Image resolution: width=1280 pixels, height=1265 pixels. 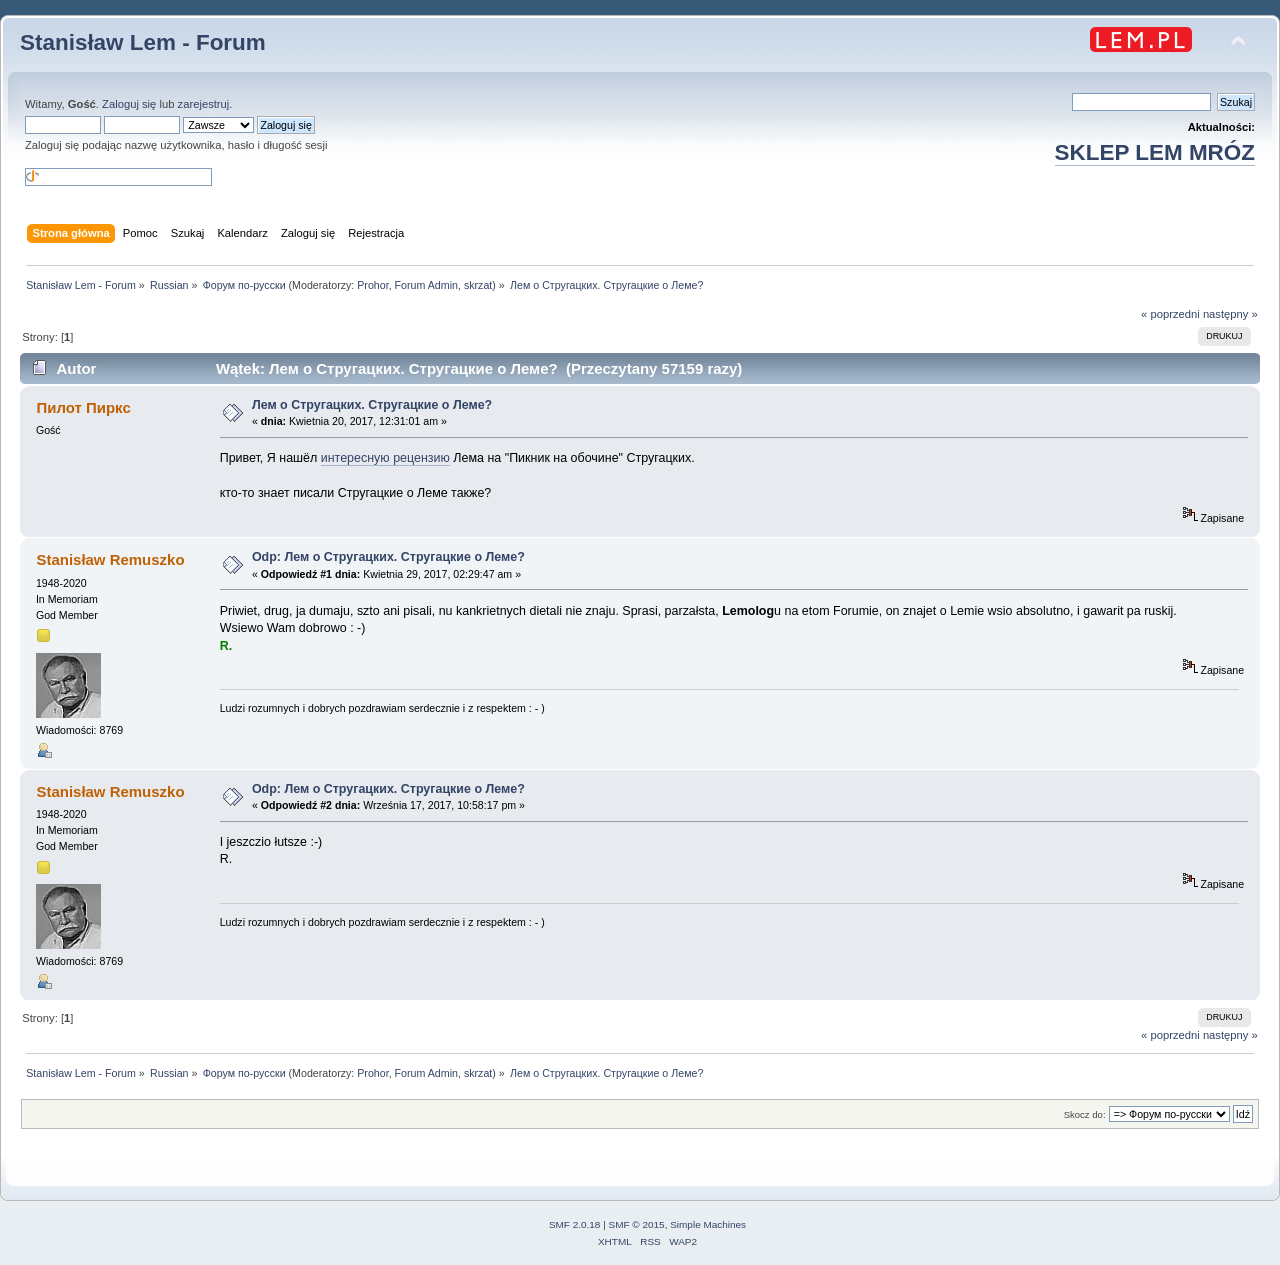 I want to click on SMF © 2015, so click(x=637, y=1224).